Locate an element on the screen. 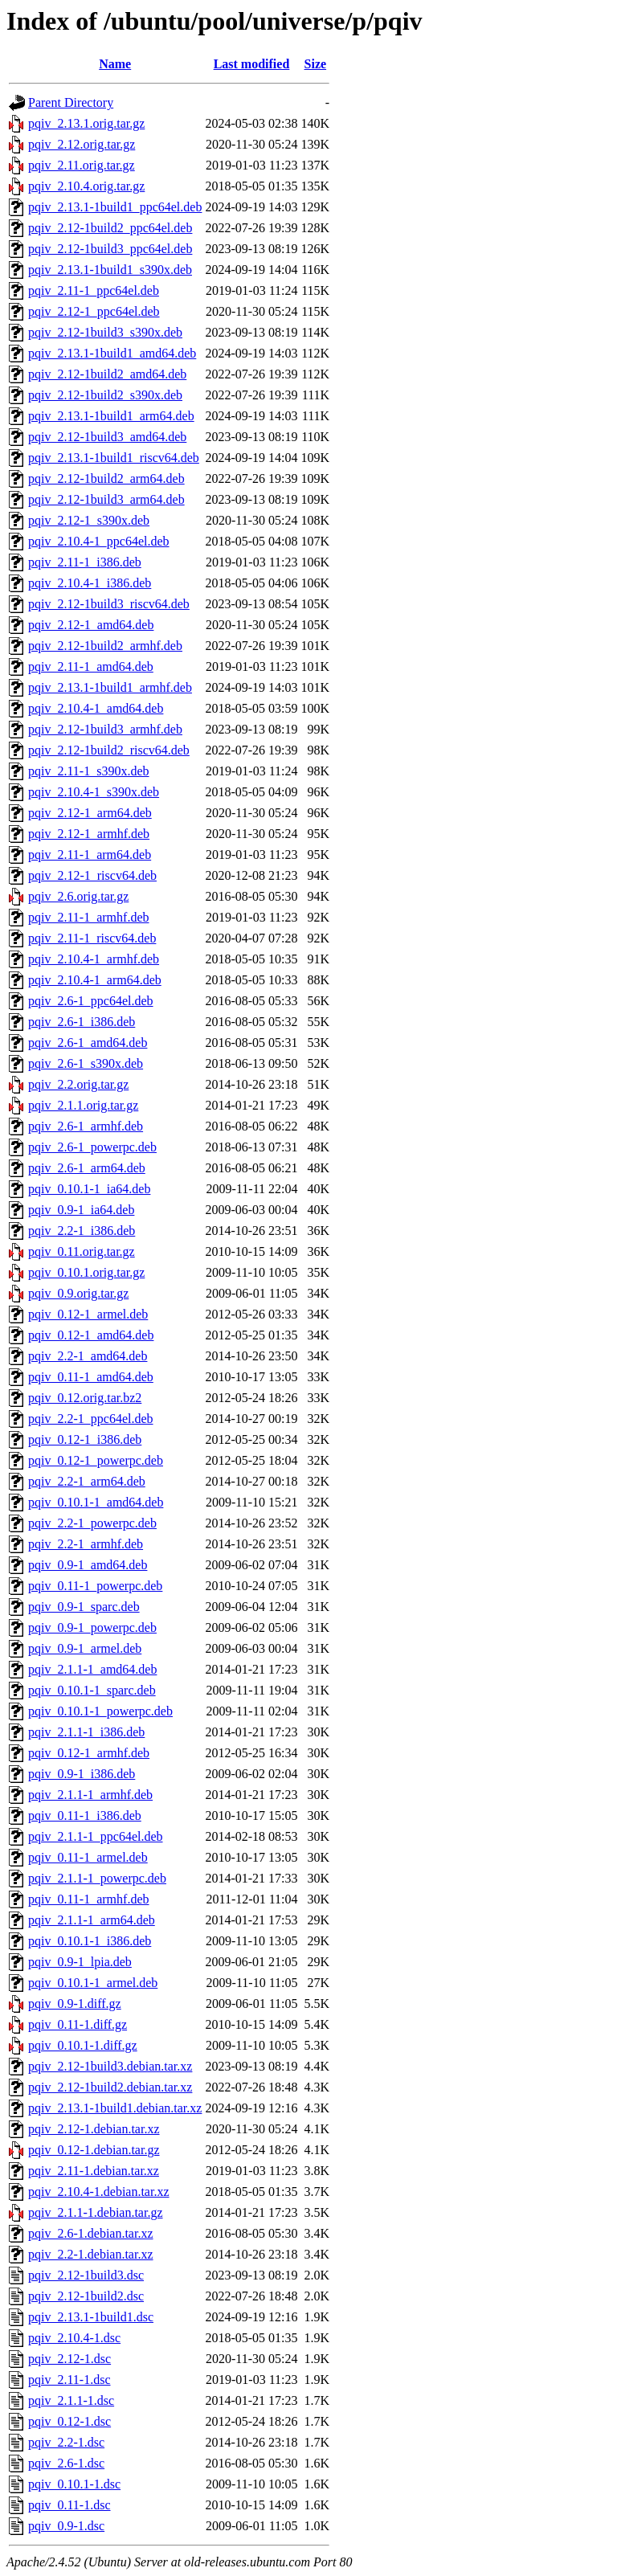  pqiv_2.2-1_arm64.deb is located at coordinates (86, 1481).